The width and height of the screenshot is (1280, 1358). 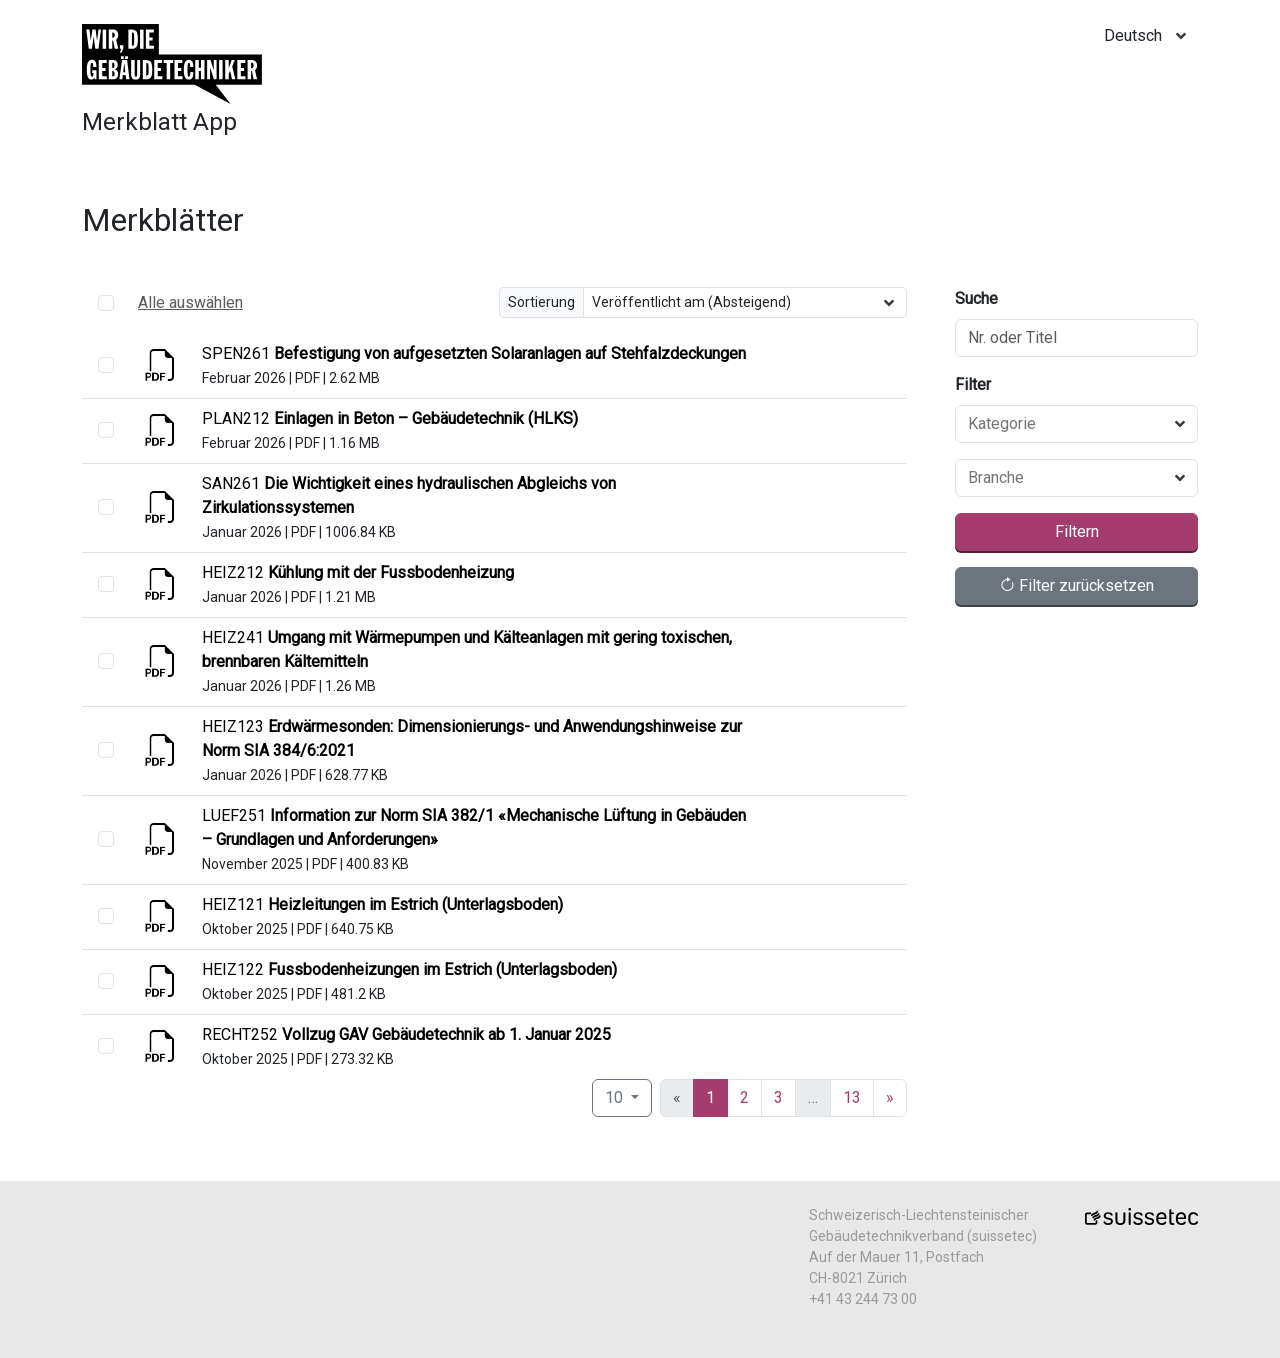 What do you see at coordinates (852, 1097) in the screenshot?
I see `13` at bounding box center [852, 1097].